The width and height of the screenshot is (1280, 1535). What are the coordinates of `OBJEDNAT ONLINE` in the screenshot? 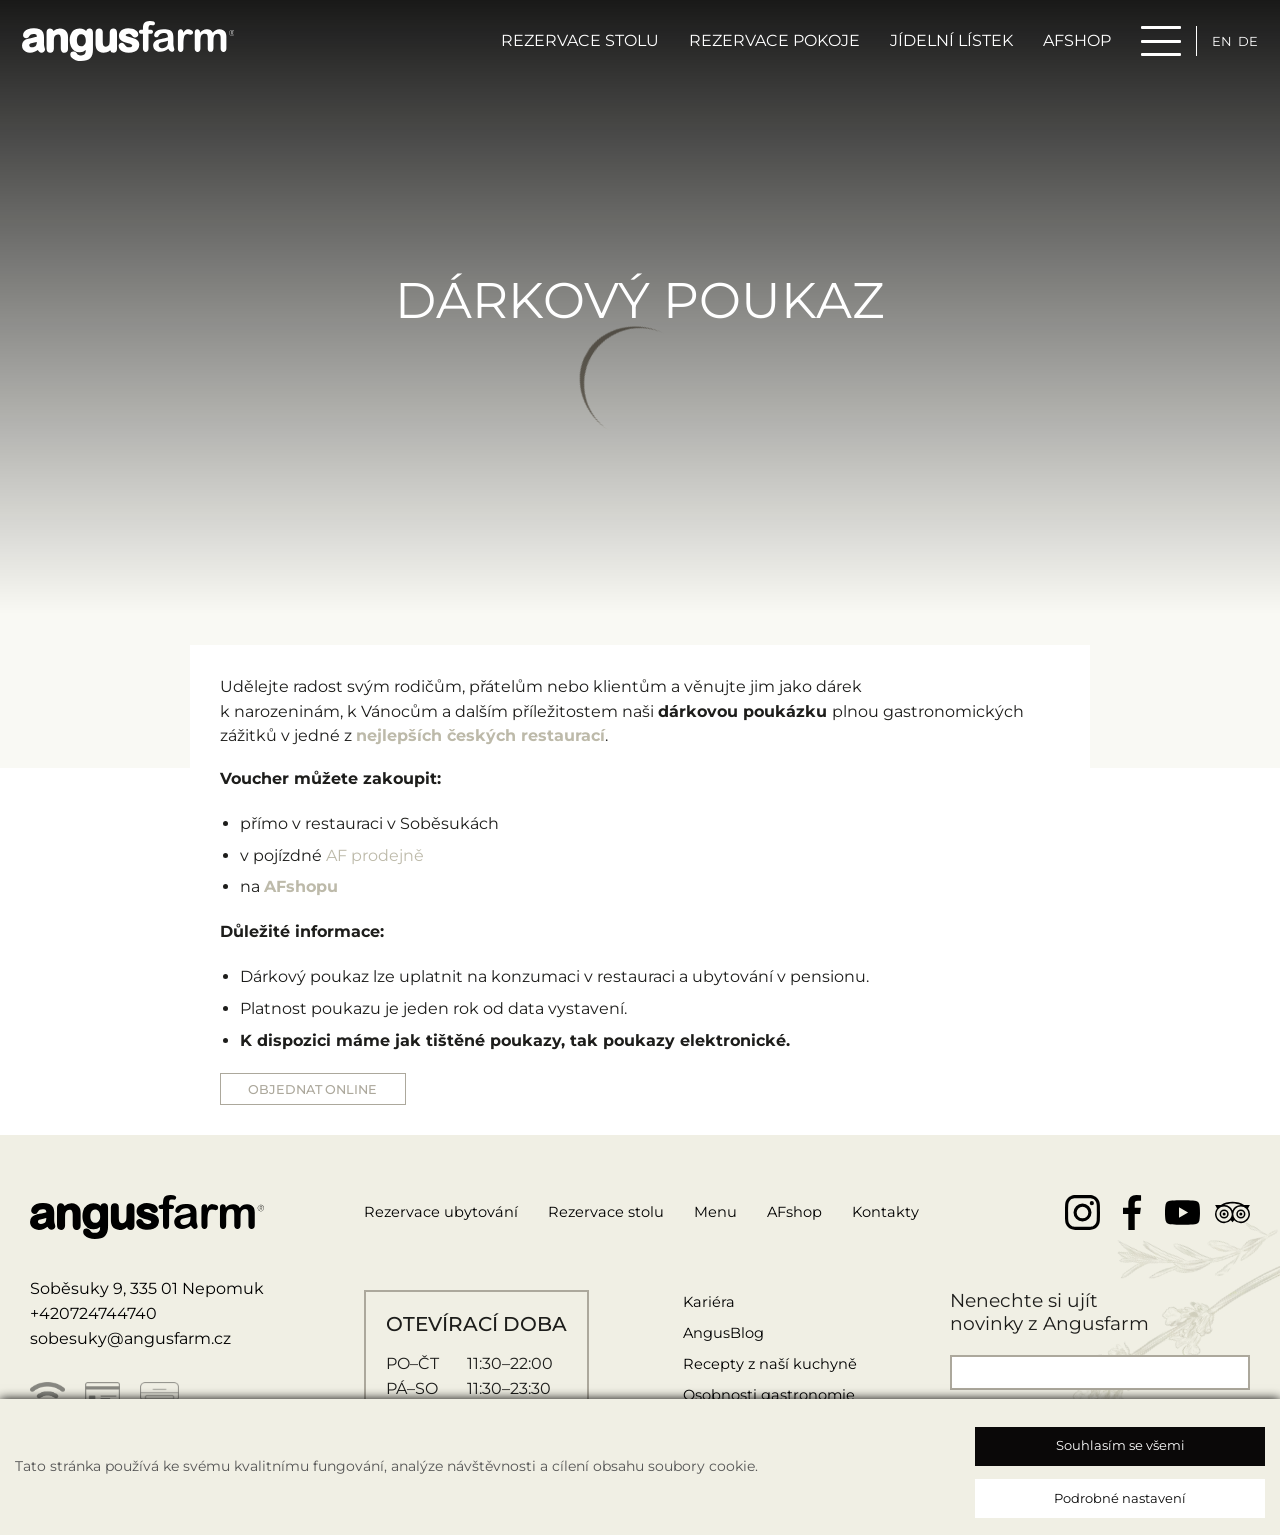 It's located at (320, 1090).